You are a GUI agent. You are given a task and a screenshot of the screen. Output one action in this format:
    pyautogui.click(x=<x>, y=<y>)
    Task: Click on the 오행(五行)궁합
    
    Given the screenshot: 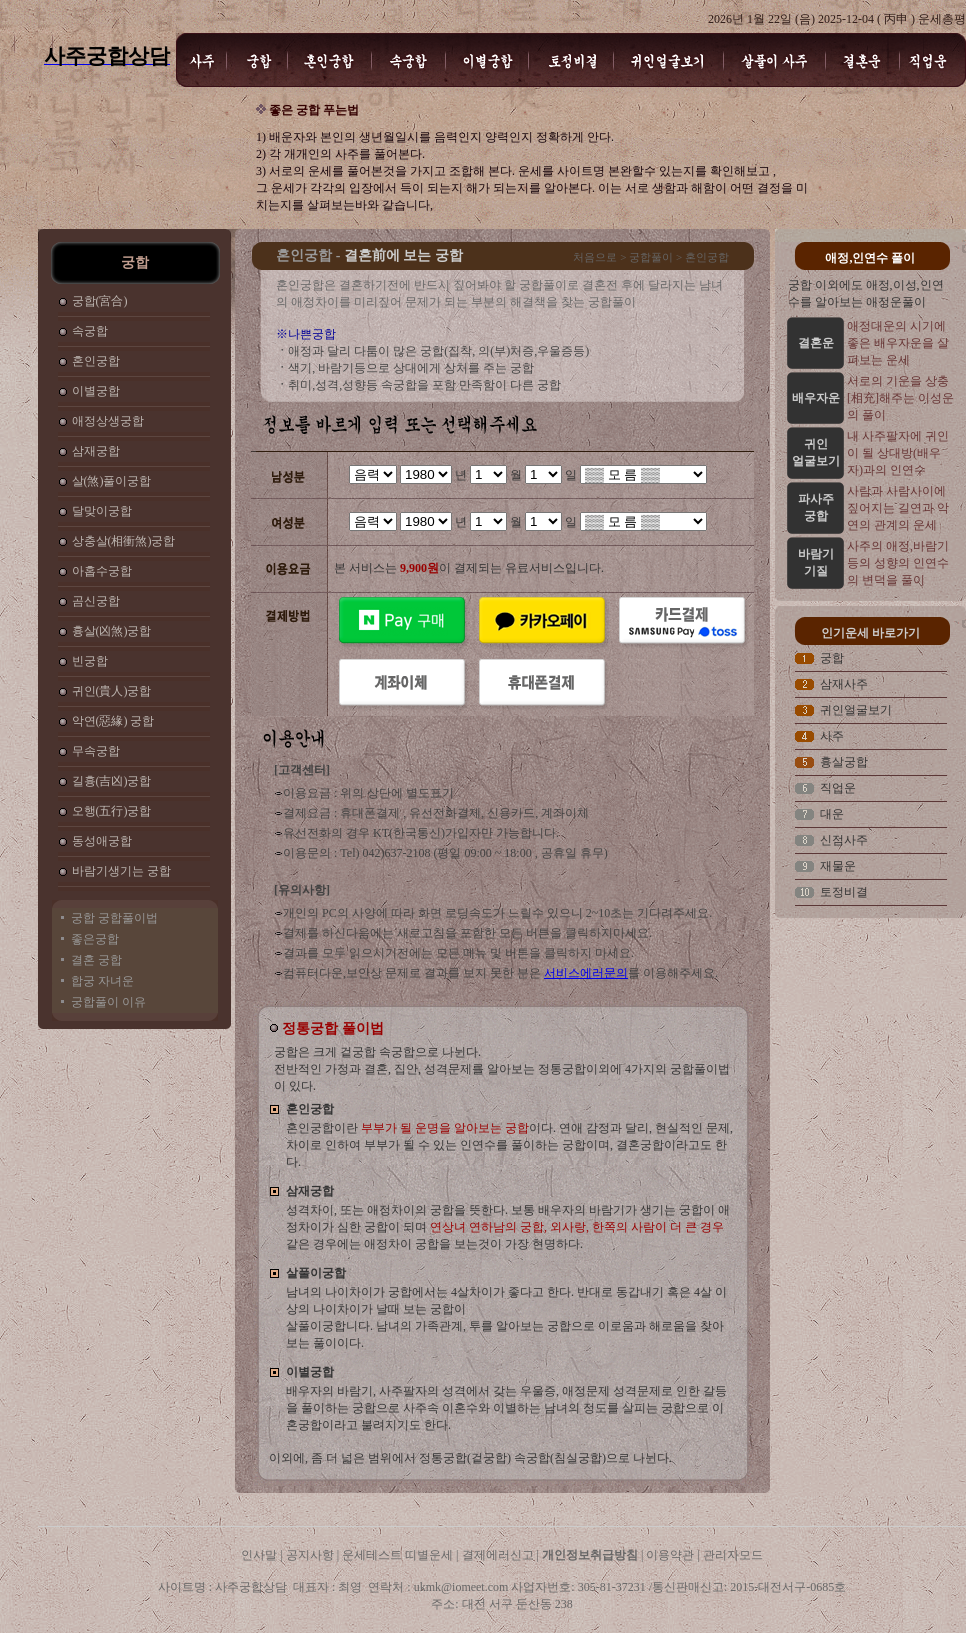 What is the action you would take?
    pyautogui.click(x=112, y=811)
    